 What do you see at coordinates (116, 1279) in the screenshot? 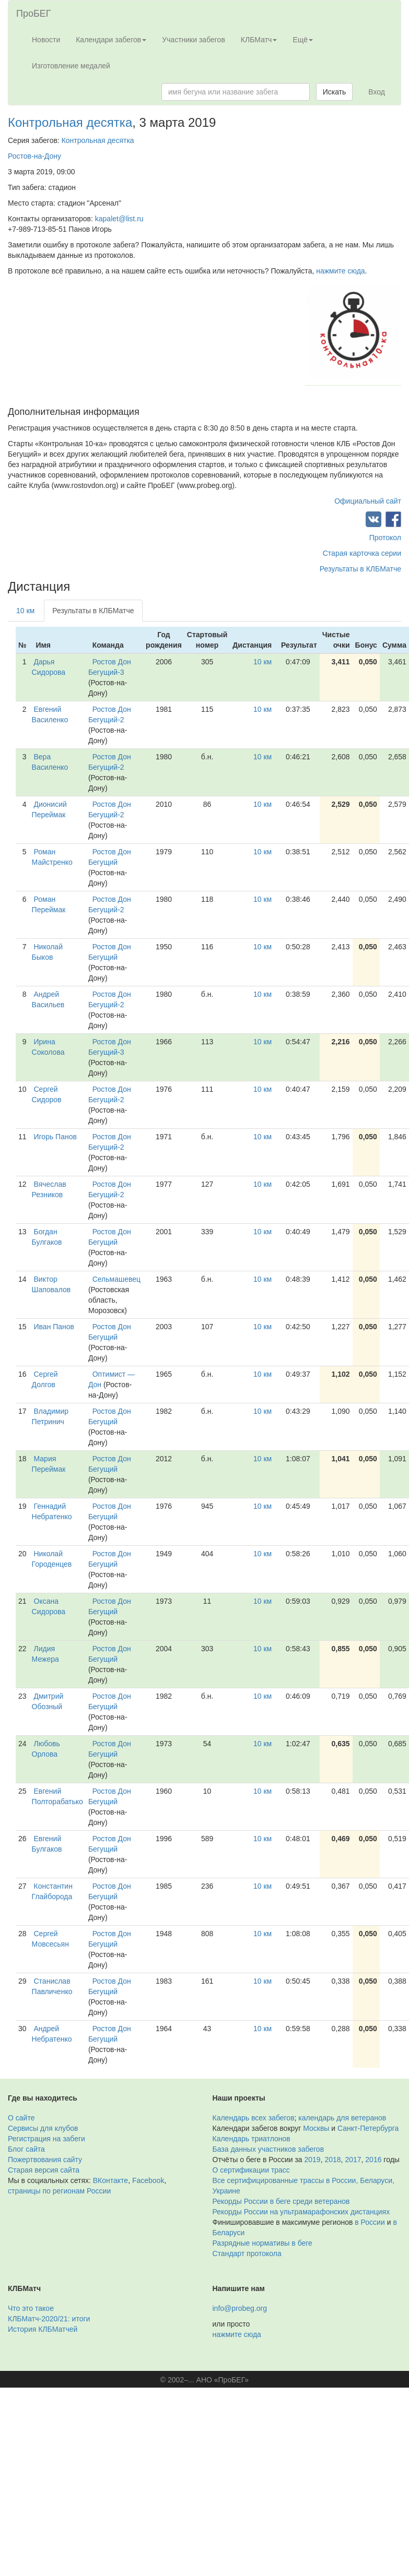
I see `Сельмашевец` at bounding box center [116, 1279].